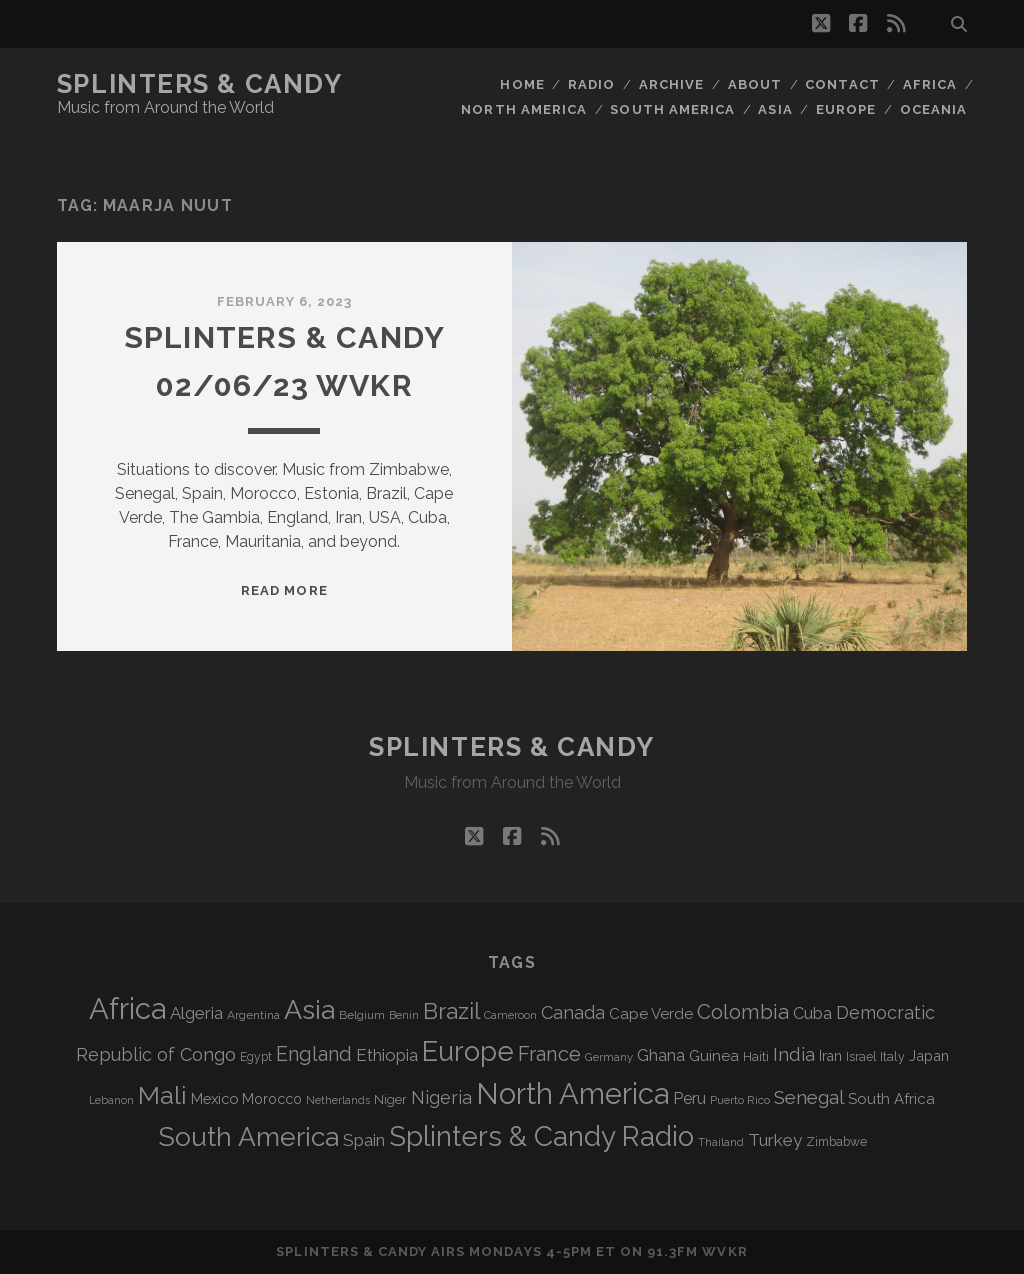  I want to click on Israel [Israel (70 items)], so click(861, 1057).